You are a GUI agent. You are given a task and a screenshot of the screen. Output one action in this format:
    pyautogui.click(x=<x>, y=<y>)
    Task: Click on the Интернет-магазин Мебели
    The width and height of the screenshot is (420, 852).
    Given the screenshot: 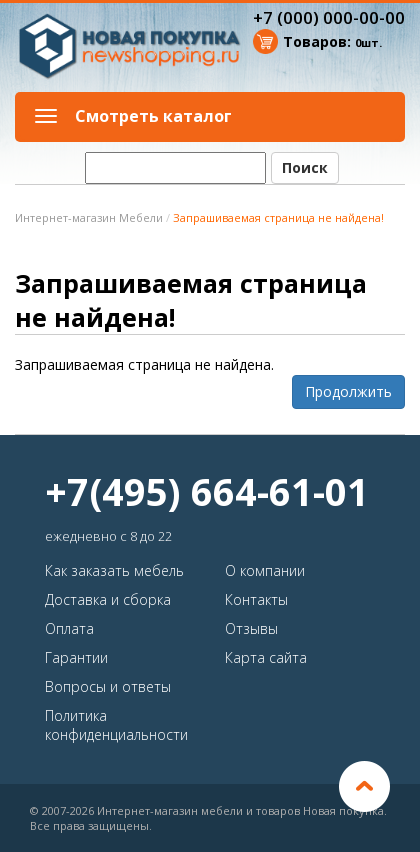 What is the action you would take?
    pyautogui.click(x=89, y=217)
    